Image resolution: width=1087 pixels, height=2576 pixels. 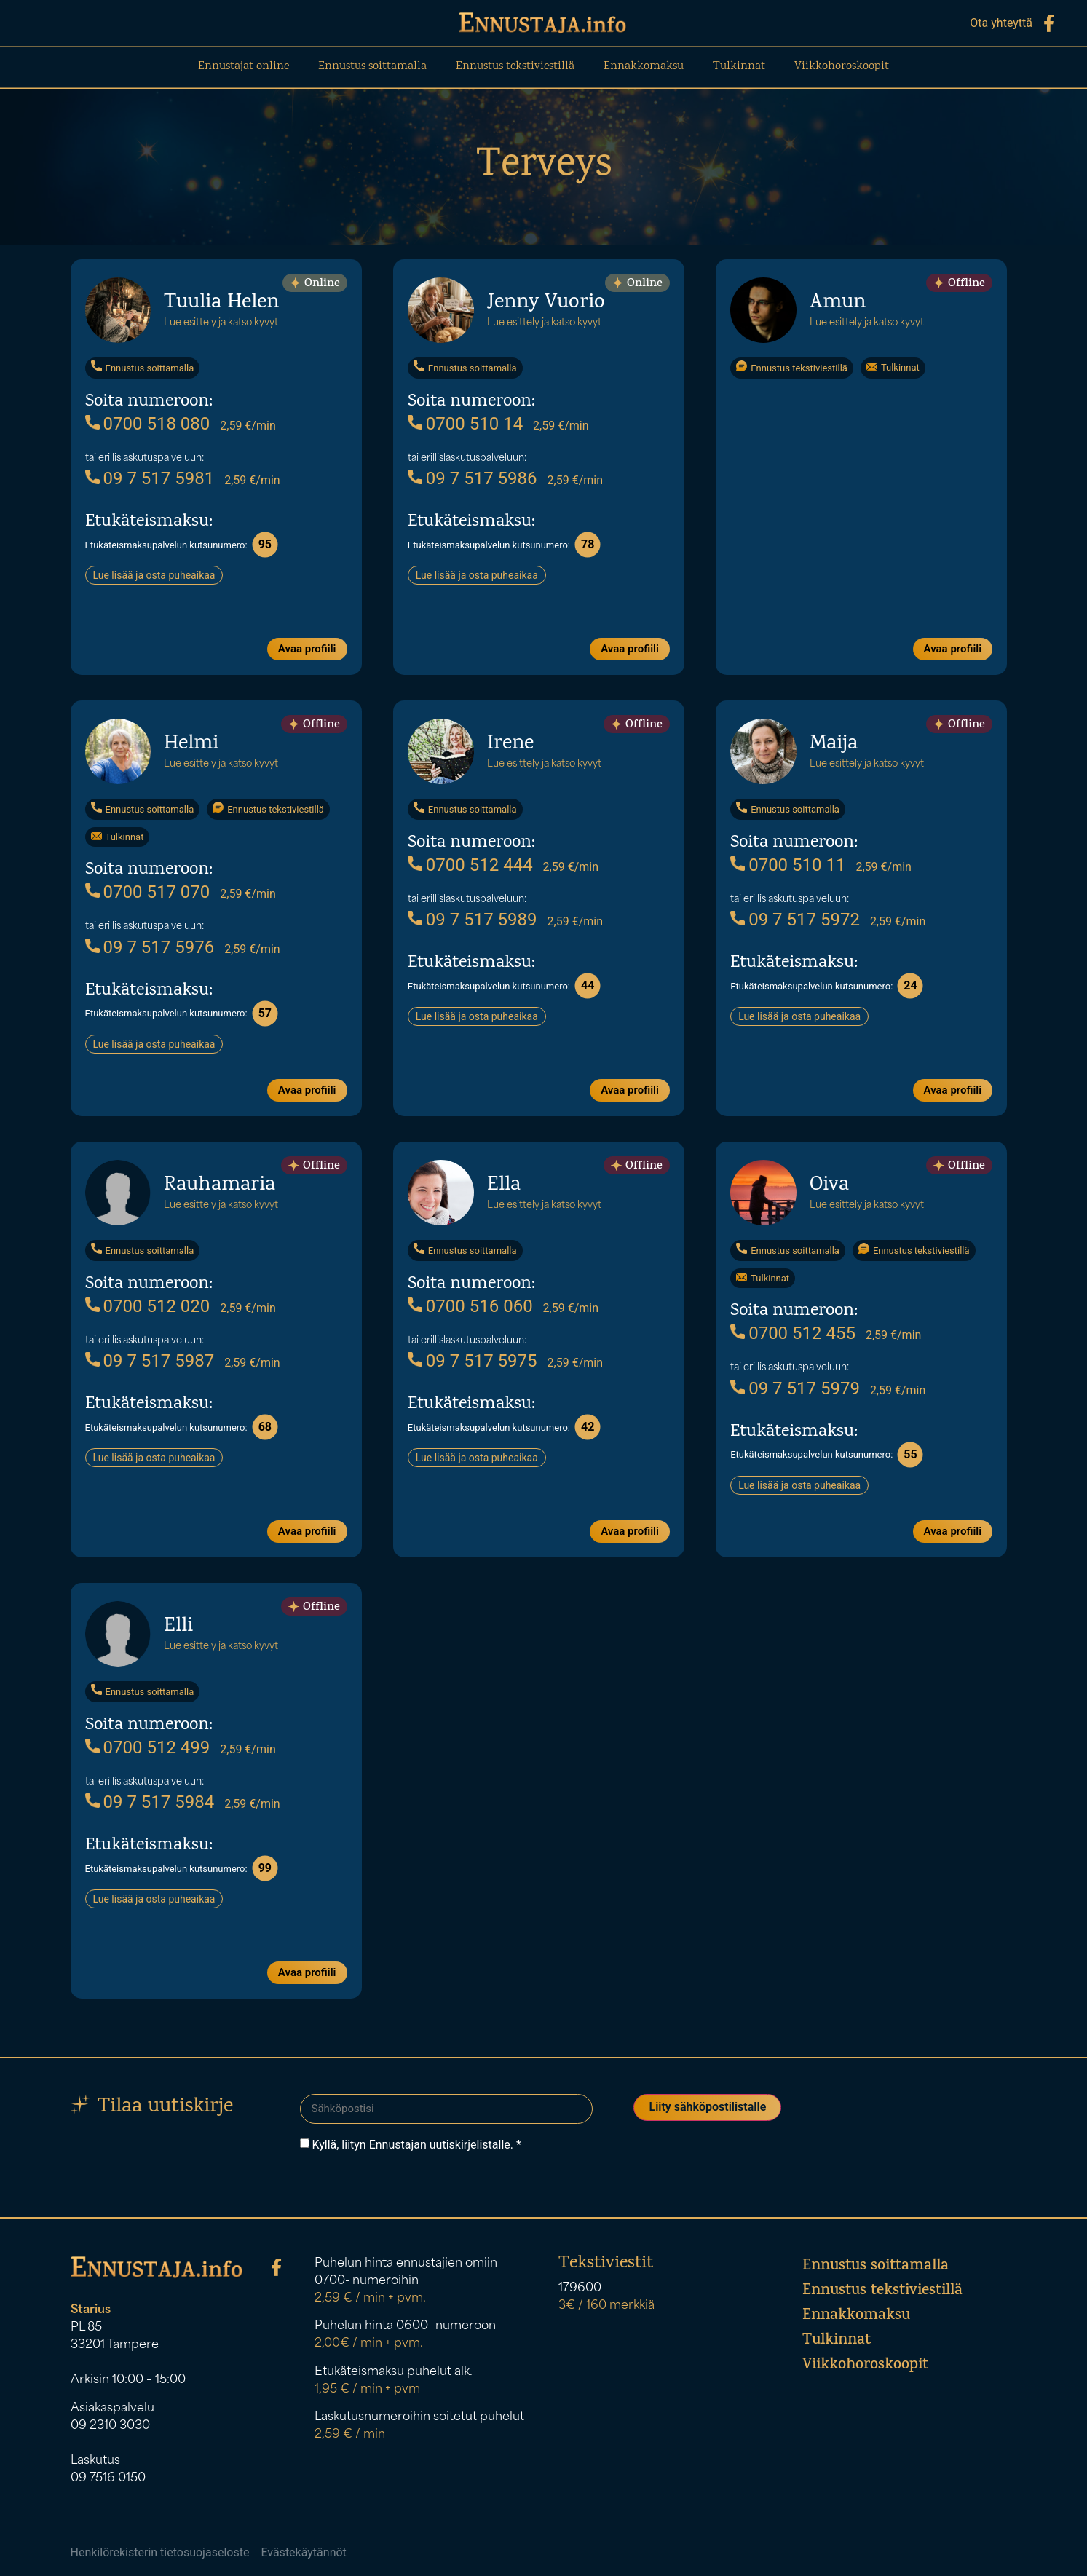 I want to click on Elli, so click(x=178, y=1626).